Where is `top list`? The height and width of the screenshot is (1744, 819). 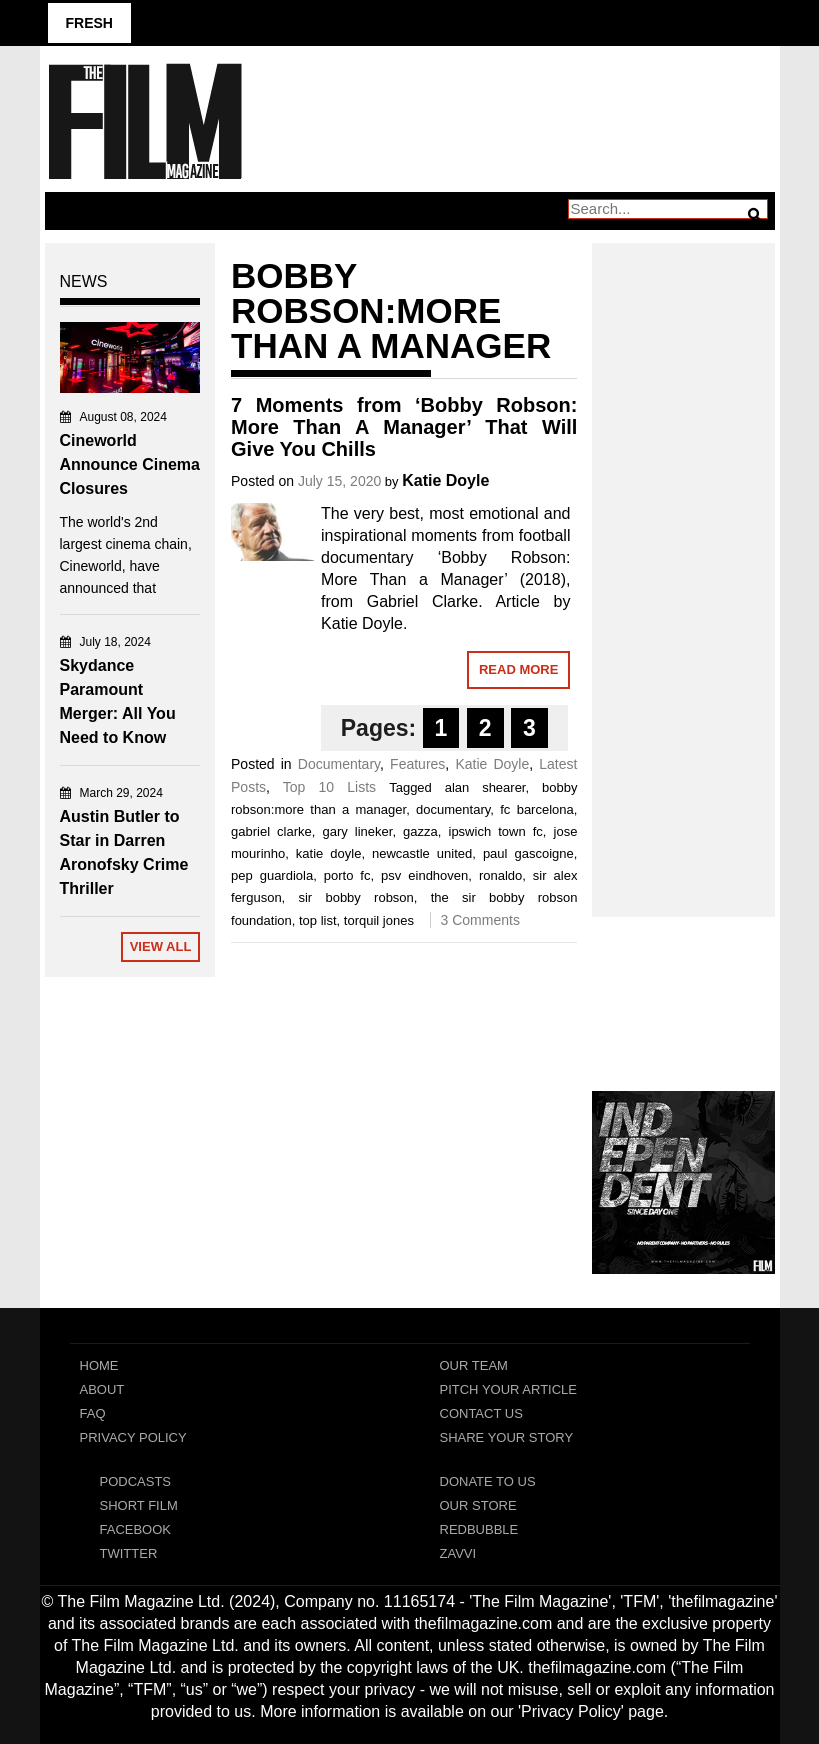
top list is located at coordinates (318, 920).